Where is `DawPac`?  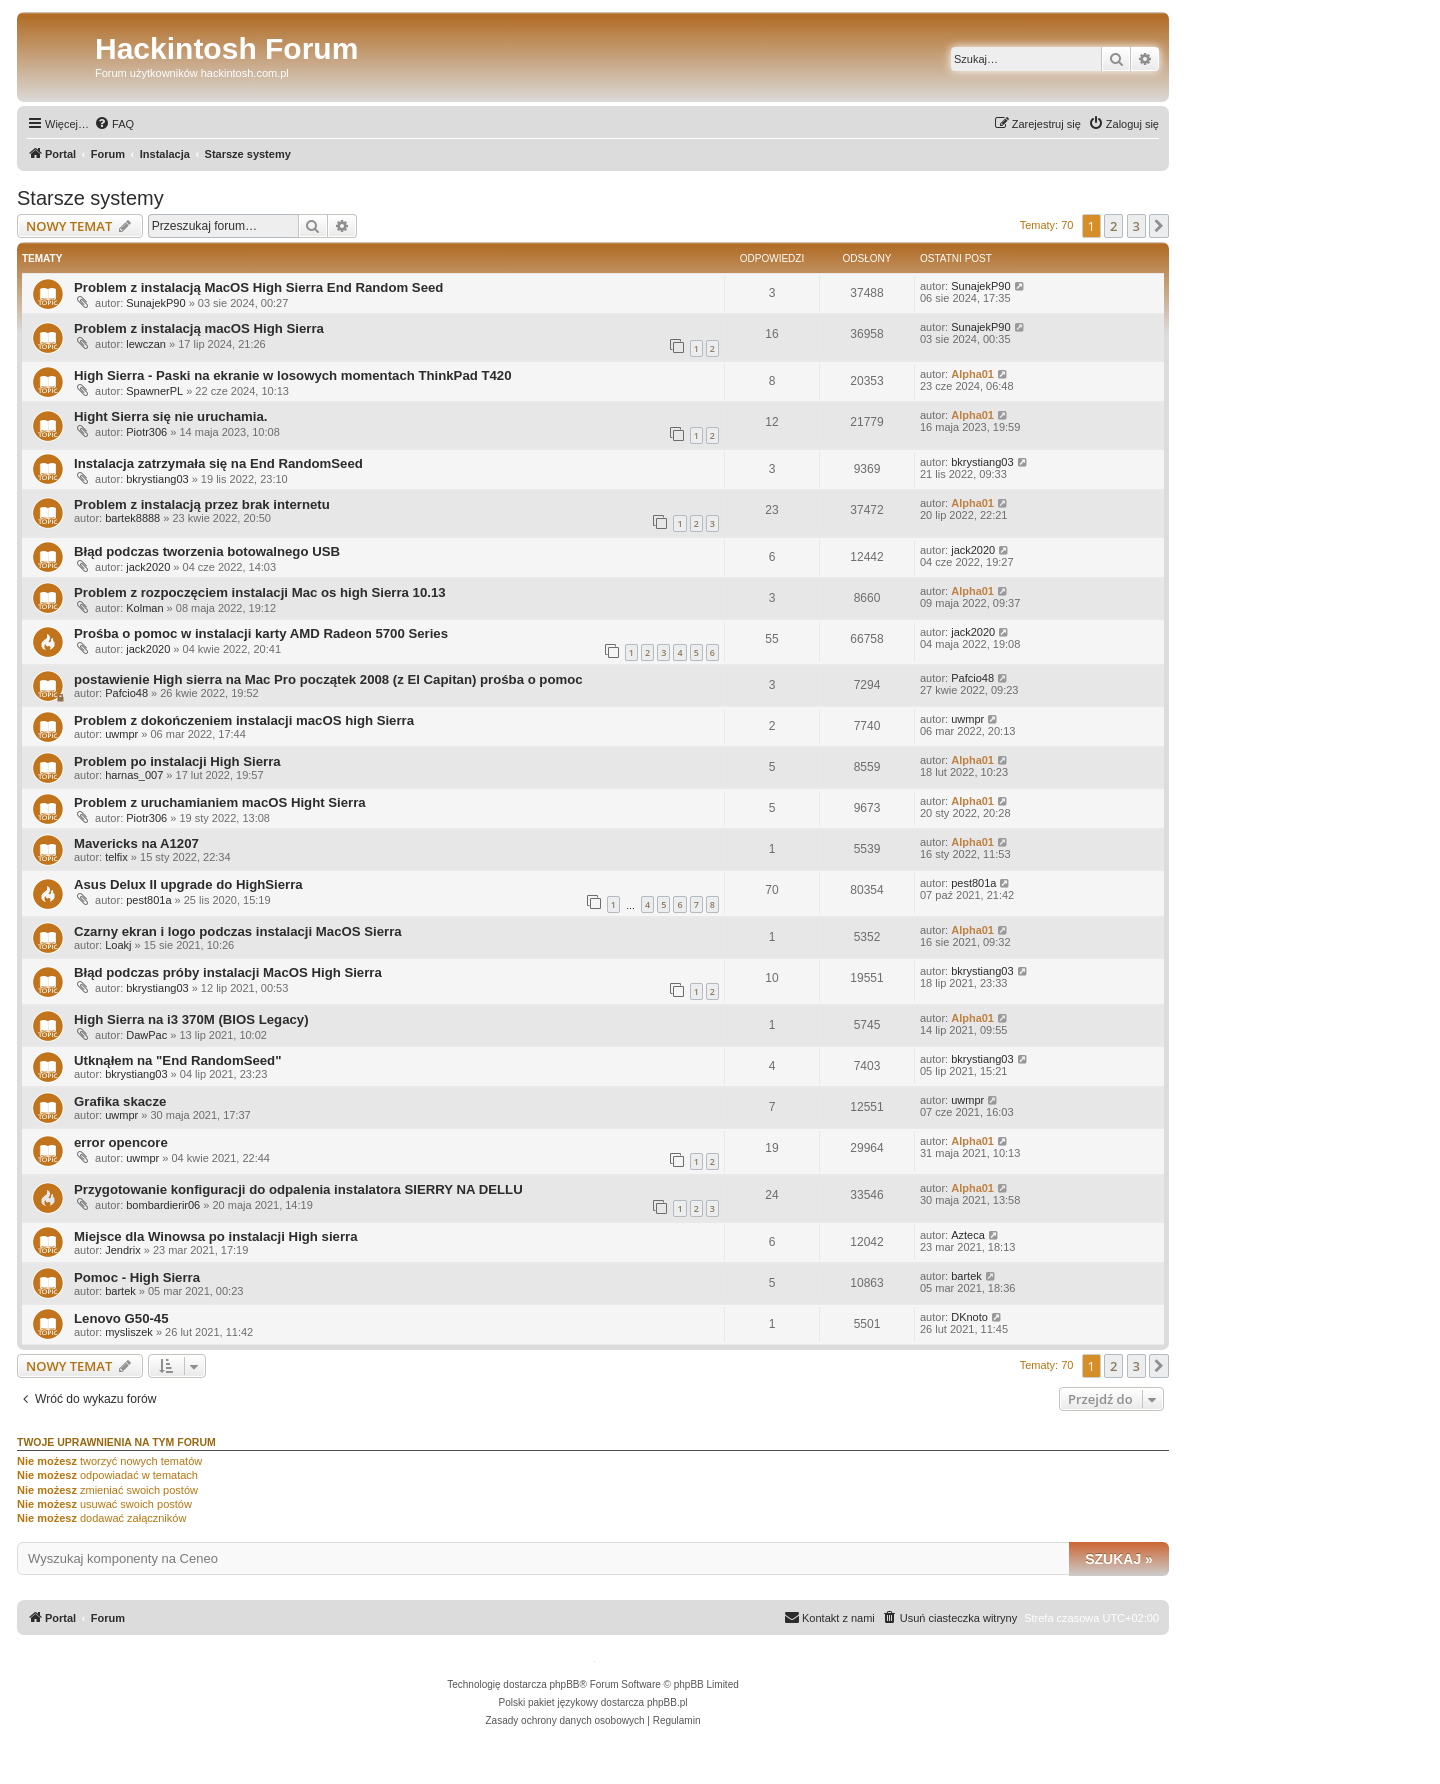 DawPac is located at coordinates (146, 1035).